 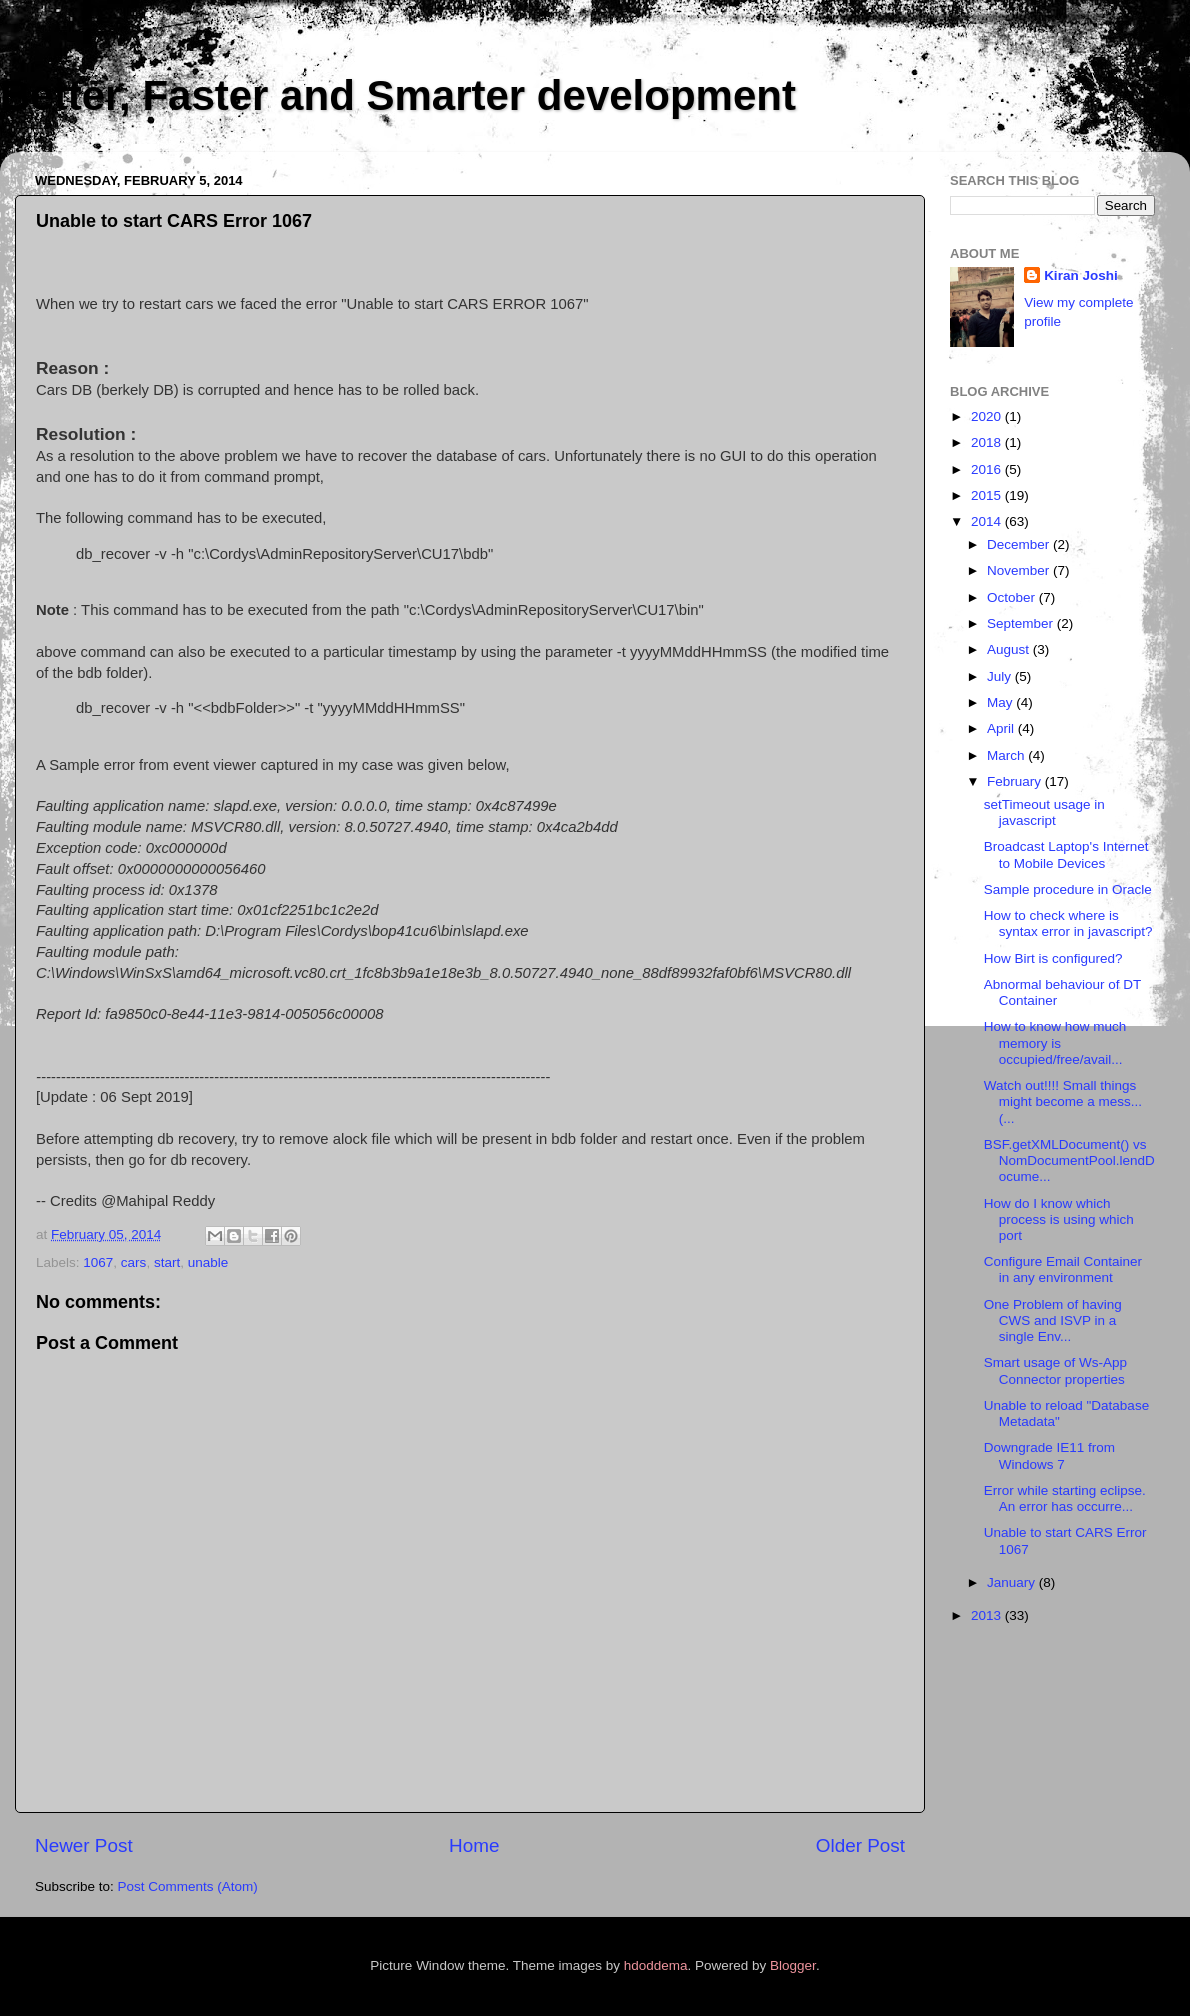 What do you see at coordinates (988, 416) in the screenshot?
I see `2020` at bounding box center [988, 416].